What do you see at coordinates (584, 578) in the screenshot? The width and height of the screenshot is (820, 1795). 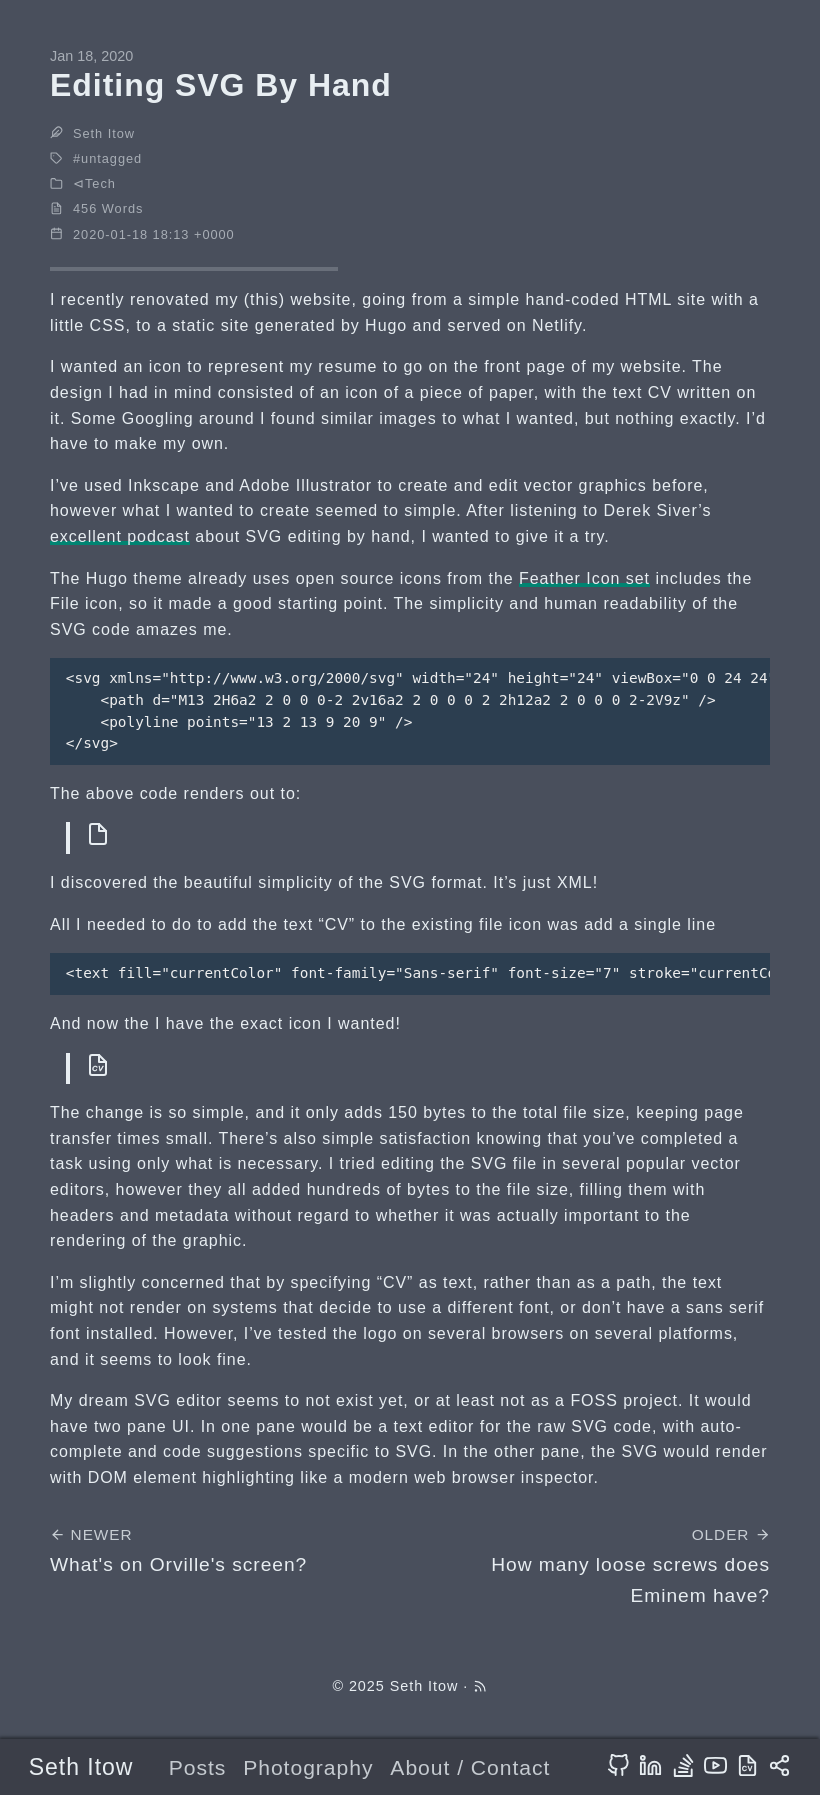 I see `Feather Icon set` at bounding box center [584, 578].